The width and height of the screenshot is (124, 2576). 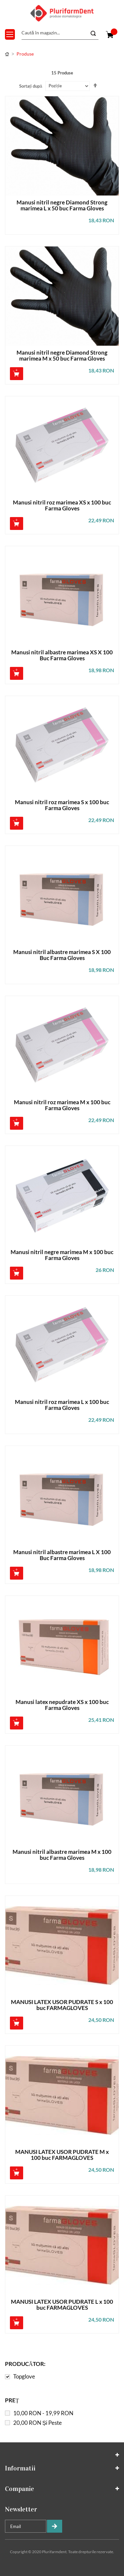 I want to click on [store logo], so click(x=62, y=13).